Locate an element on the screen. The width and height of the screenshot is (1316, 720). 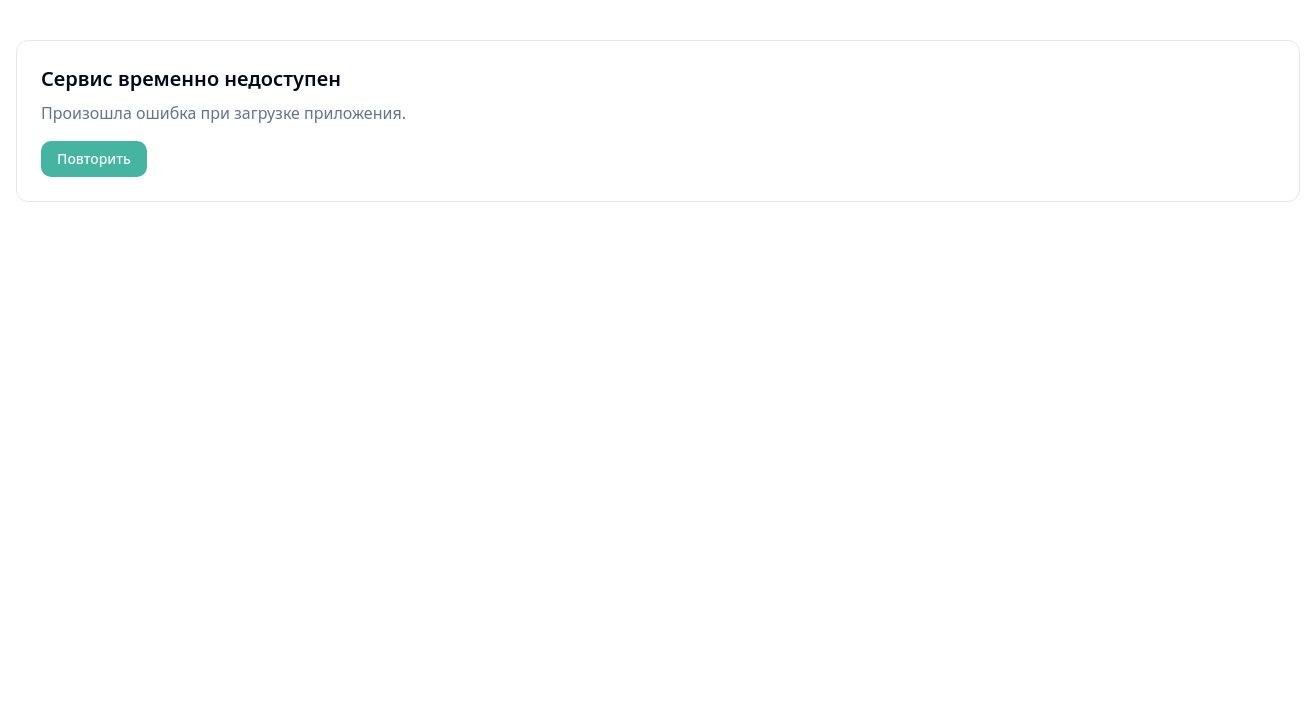
Повторить is located at coordinates (94, 158).